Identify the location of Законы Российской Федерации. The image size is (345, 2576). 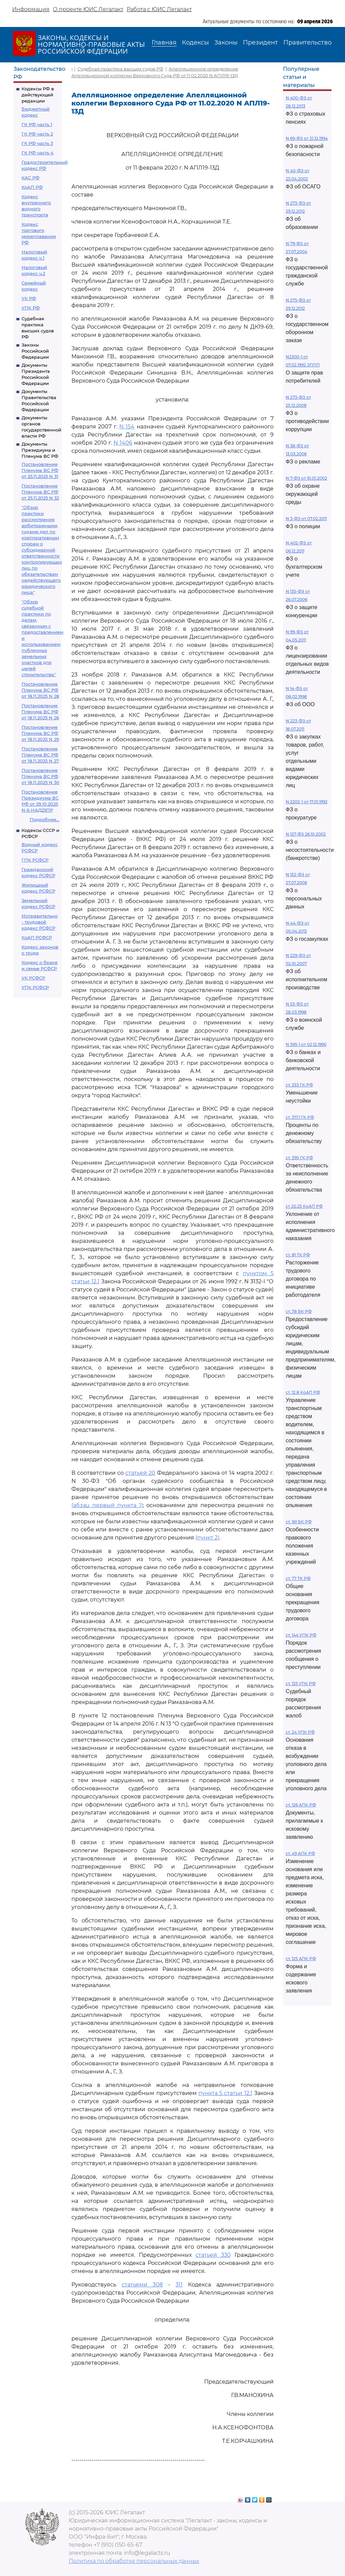
(35, 351).